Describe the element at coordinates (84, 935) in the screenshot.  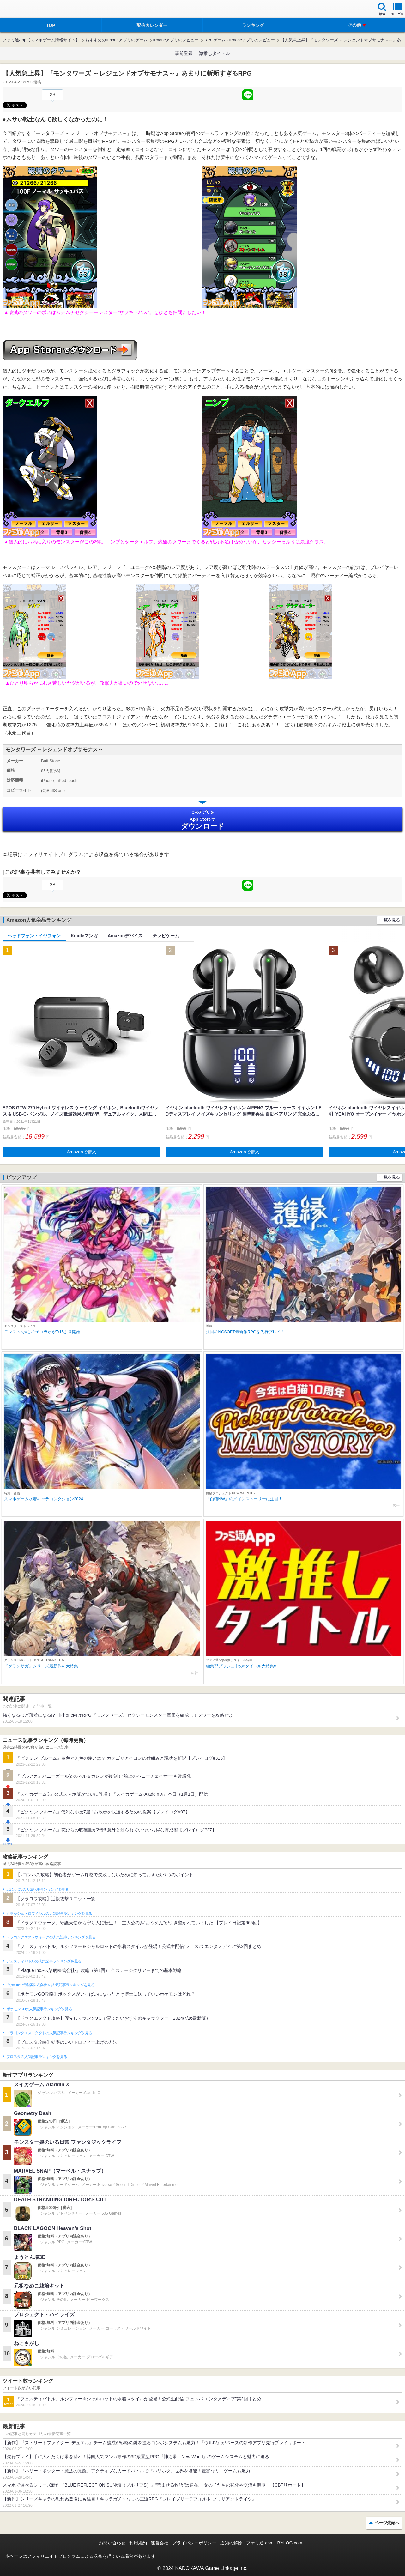
I see `Kindleマンガ` at that location.